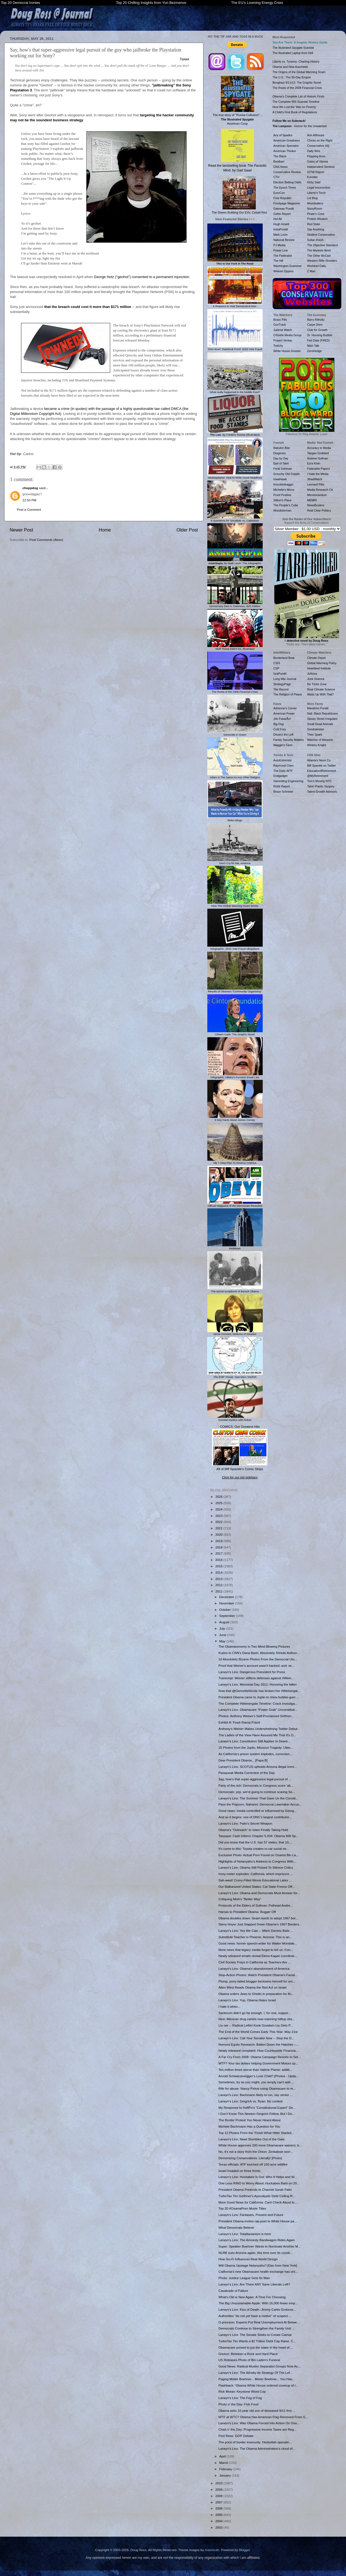  I want to click on National Review, so click(284, 240).